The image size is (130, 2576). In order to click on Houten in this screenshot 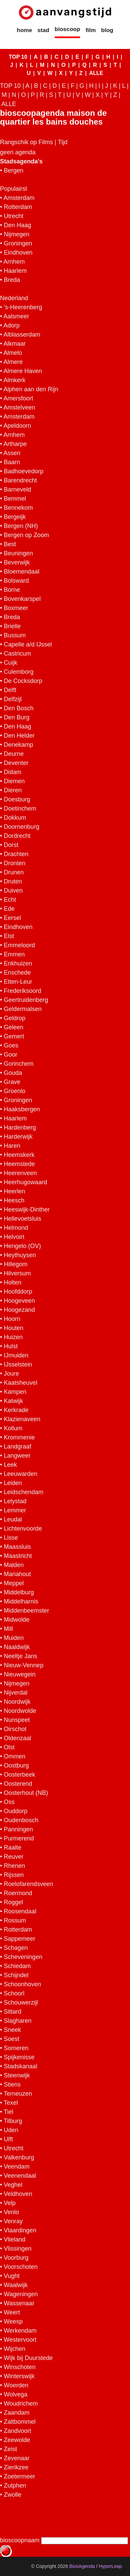, I will do `click(13, 1328)`.